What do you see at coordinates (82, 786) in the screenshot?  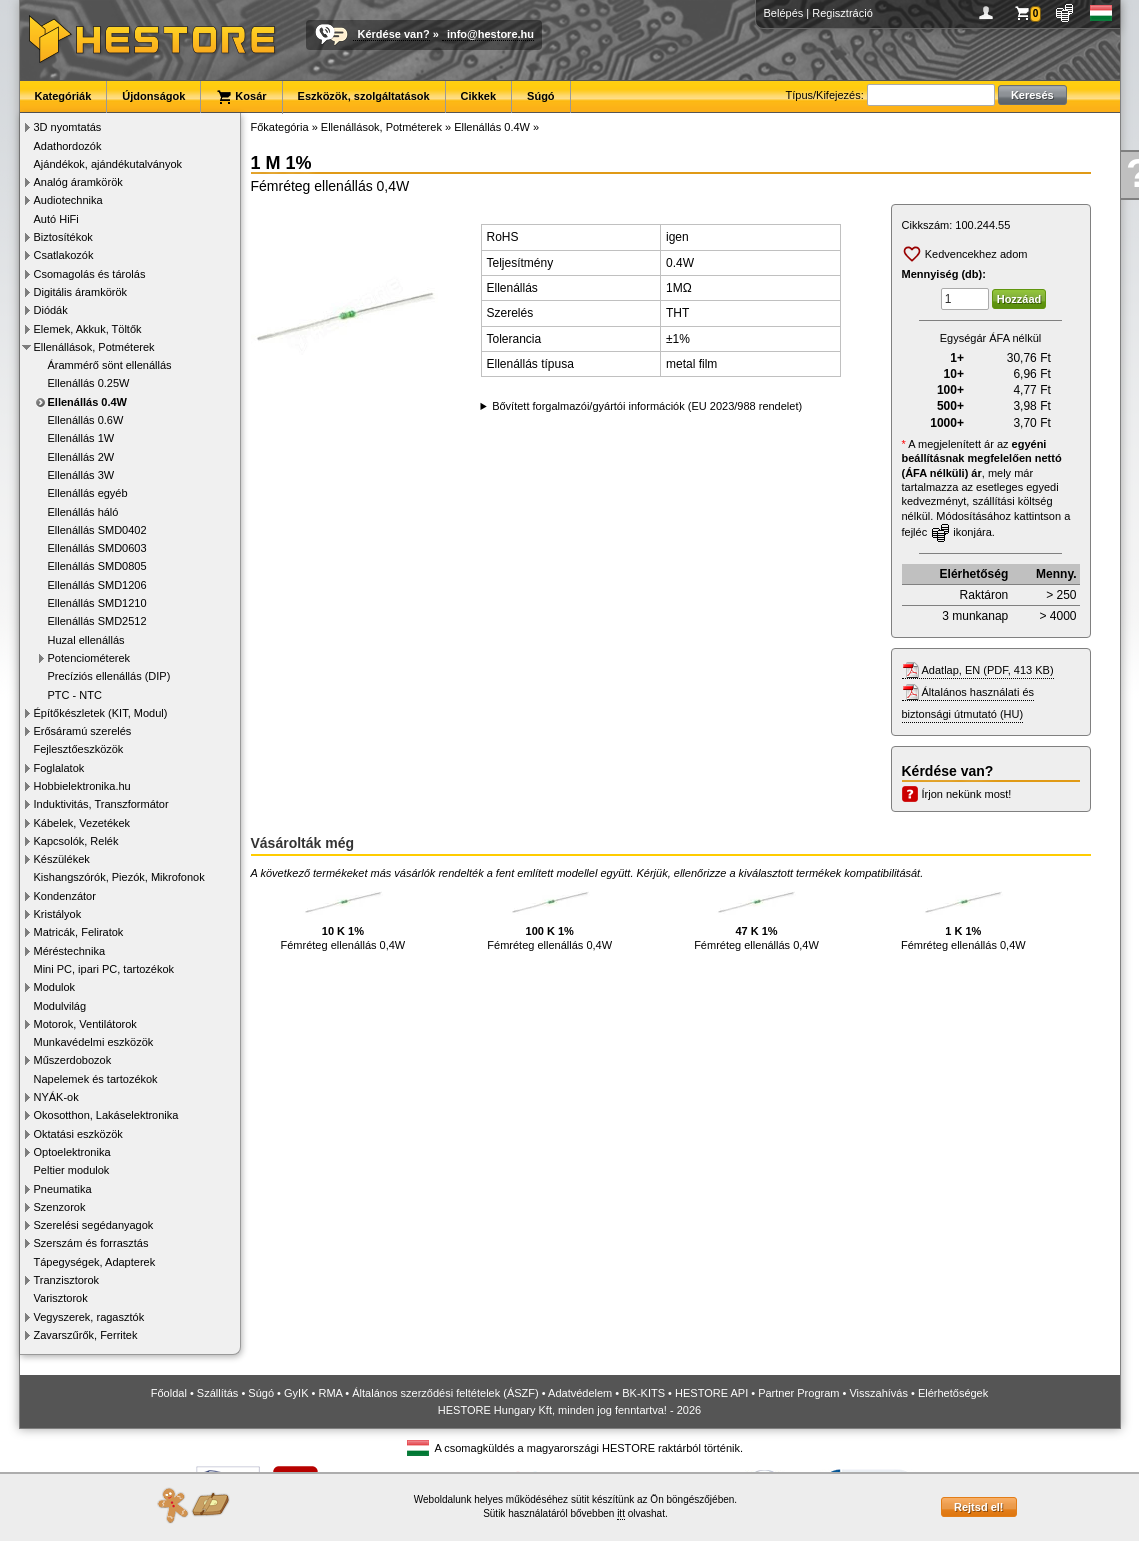 I see `Hobbielektronika.hu` at bounding box center [82, 786].